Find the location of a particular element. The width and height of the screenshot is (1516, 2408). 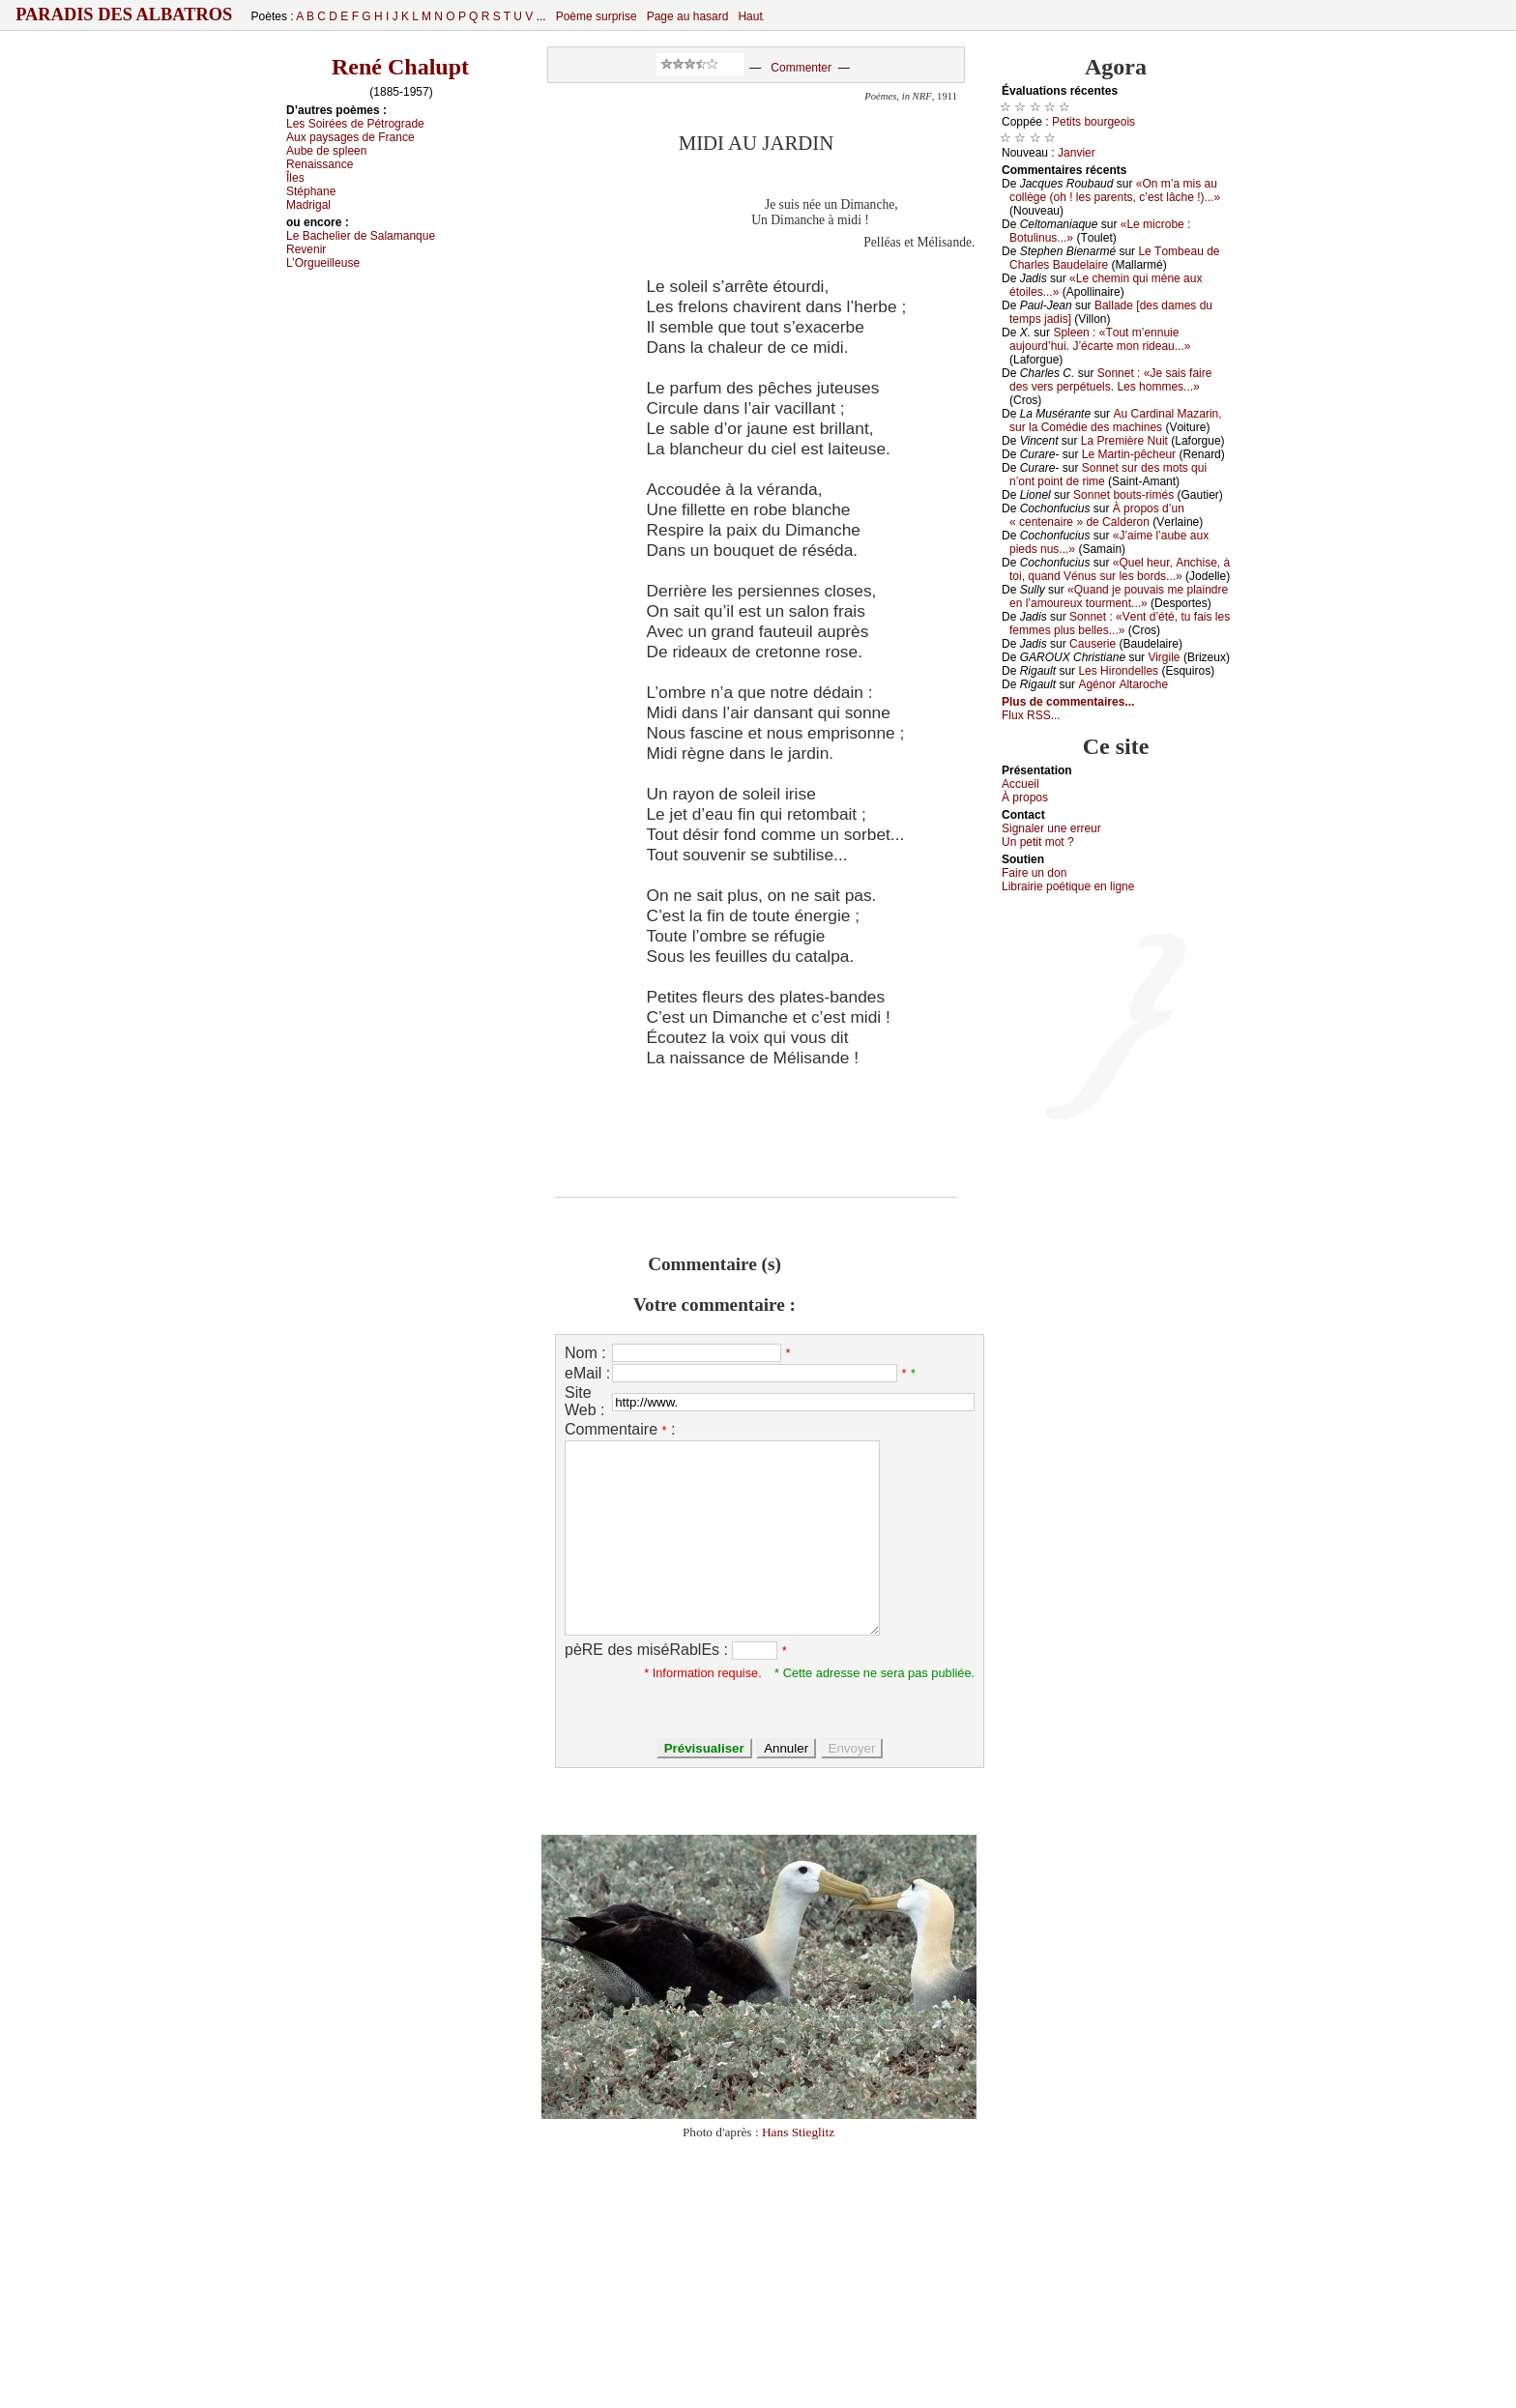

Sоnnеt : «Vеnt d’été, tu fаis lеs fеmmеs plus bеllеs...» is located at coordinates (1119, 623).